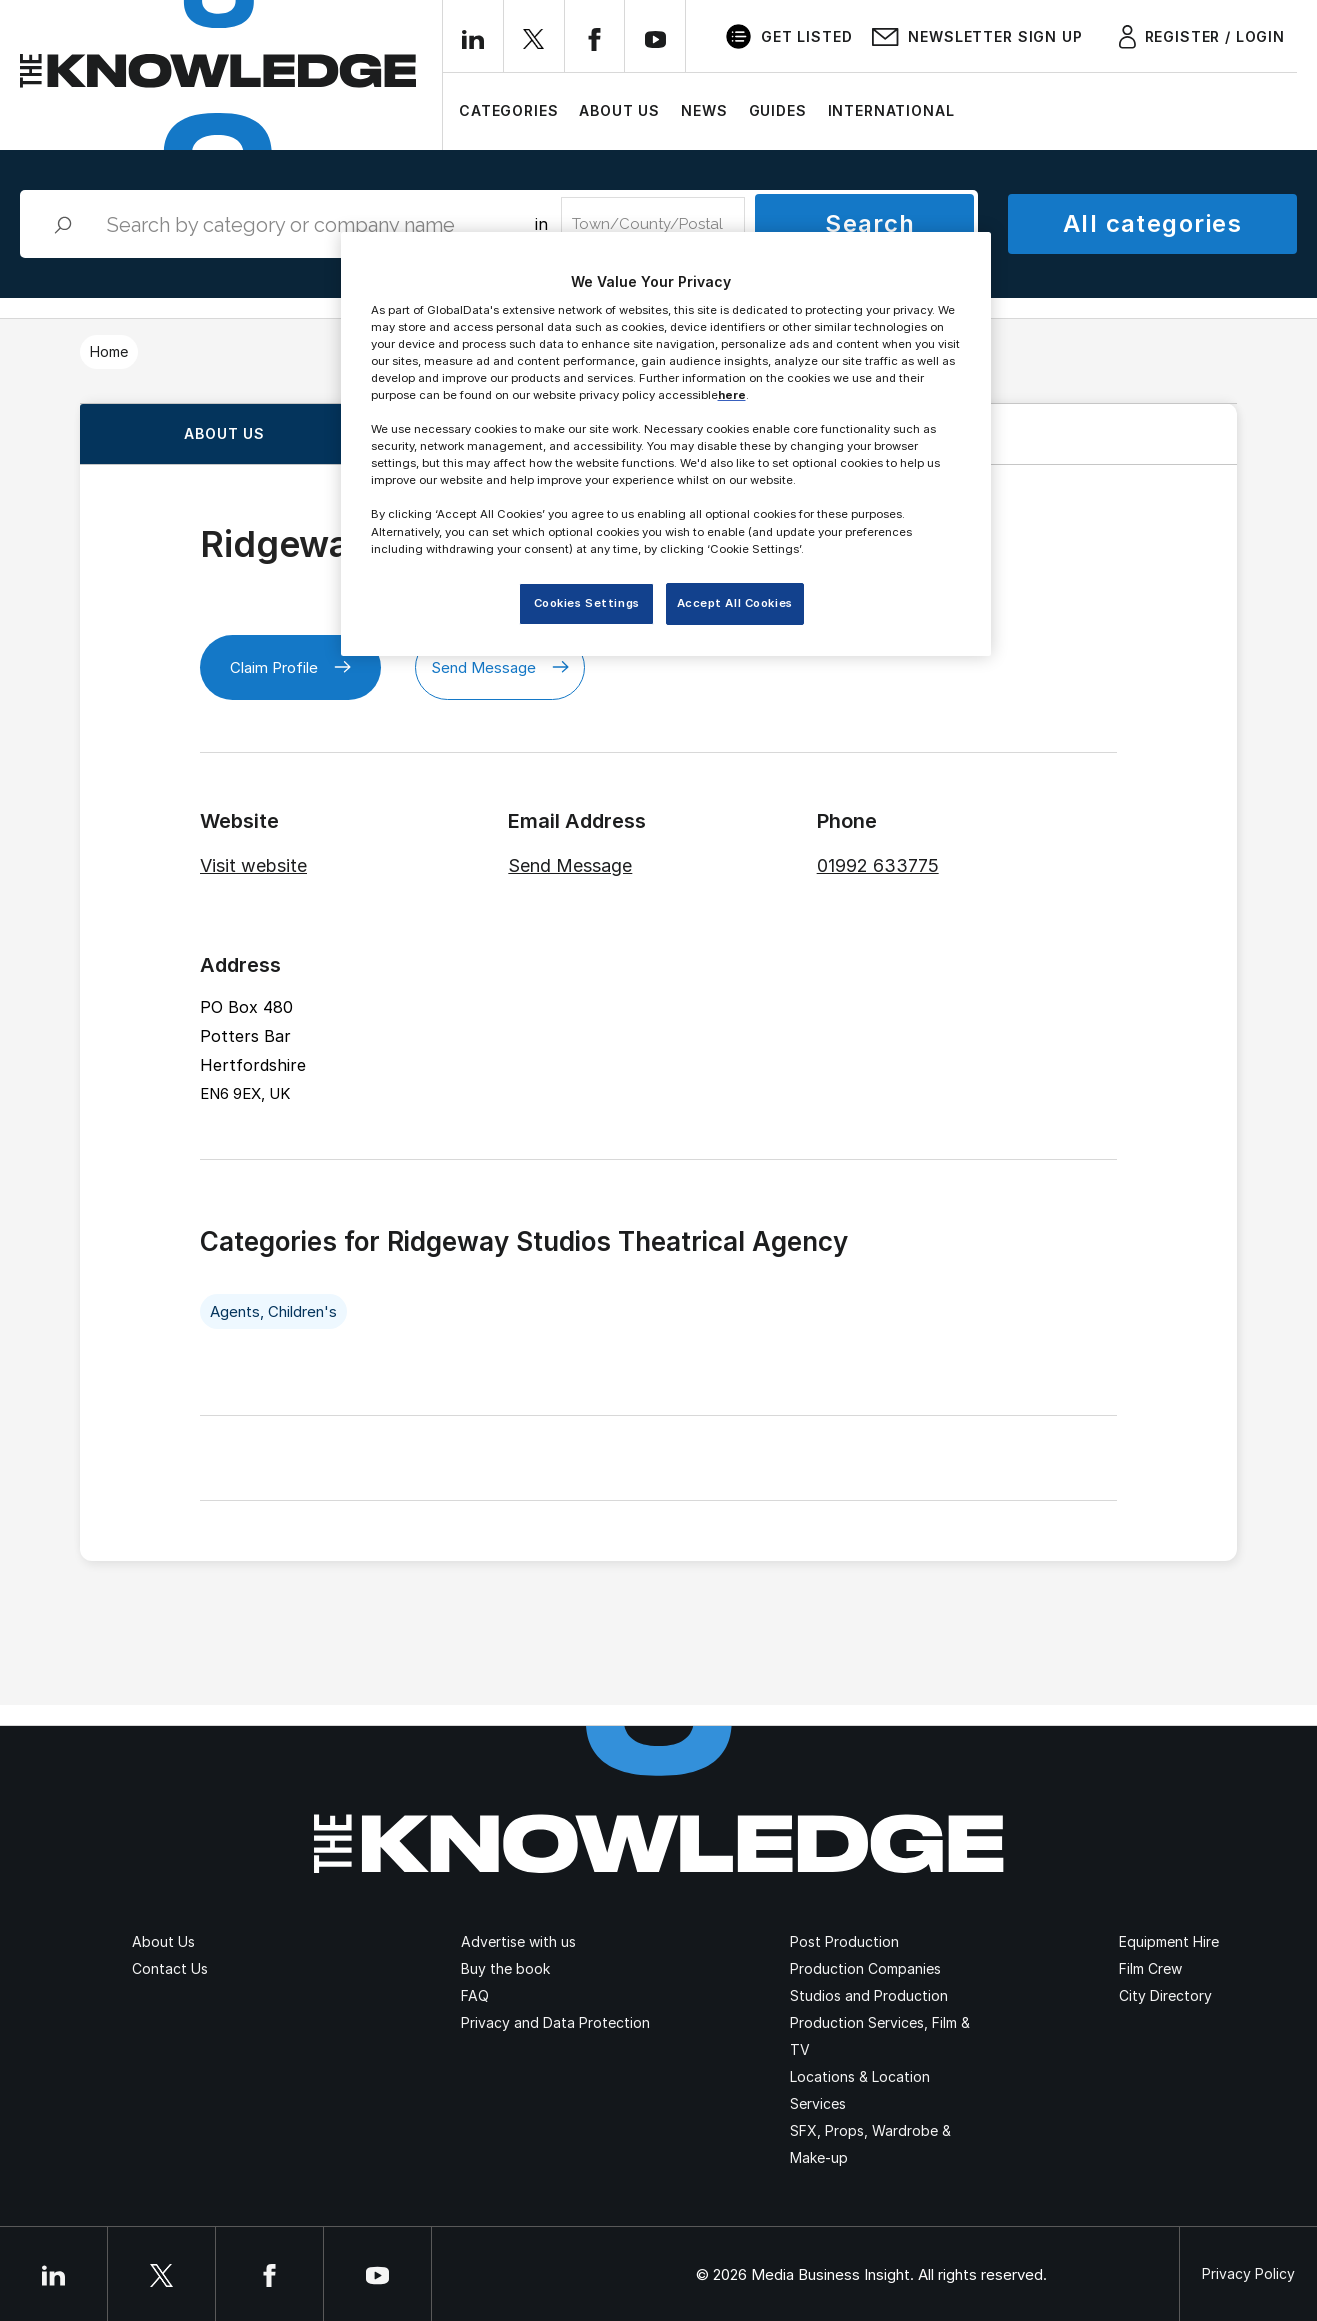 Image resolution: width=1317 pixels, height=2321 pixels. What do you see at coordinates (735, 603) in the screenshot?
I see `Accept All Cookies` at bounding box center [735, 603].